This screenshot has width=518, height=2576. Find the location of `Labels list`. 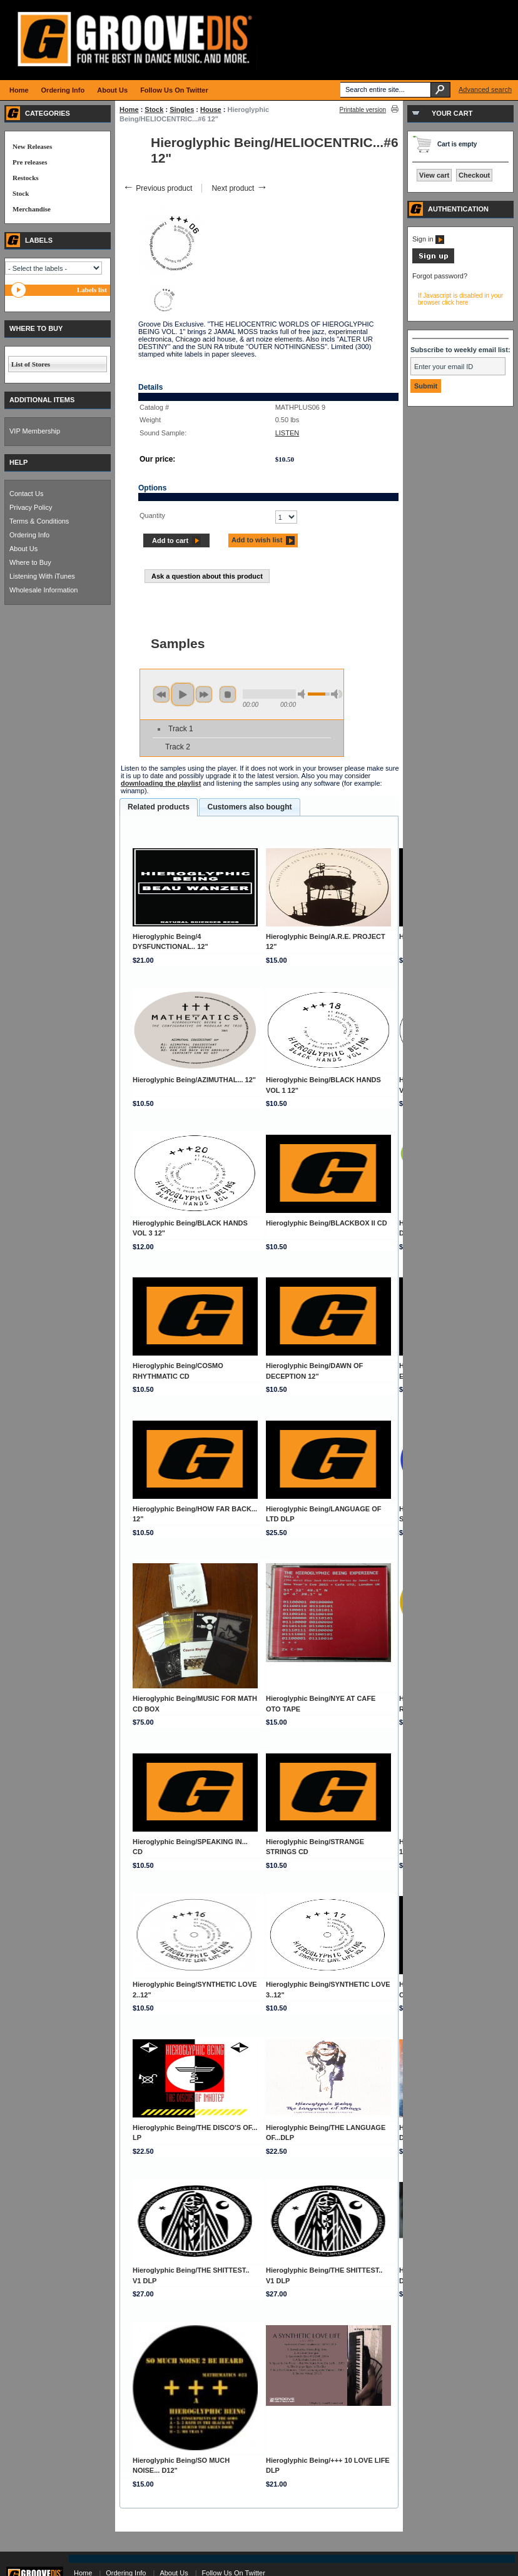

Labels list is located at coordinates (92, 289).